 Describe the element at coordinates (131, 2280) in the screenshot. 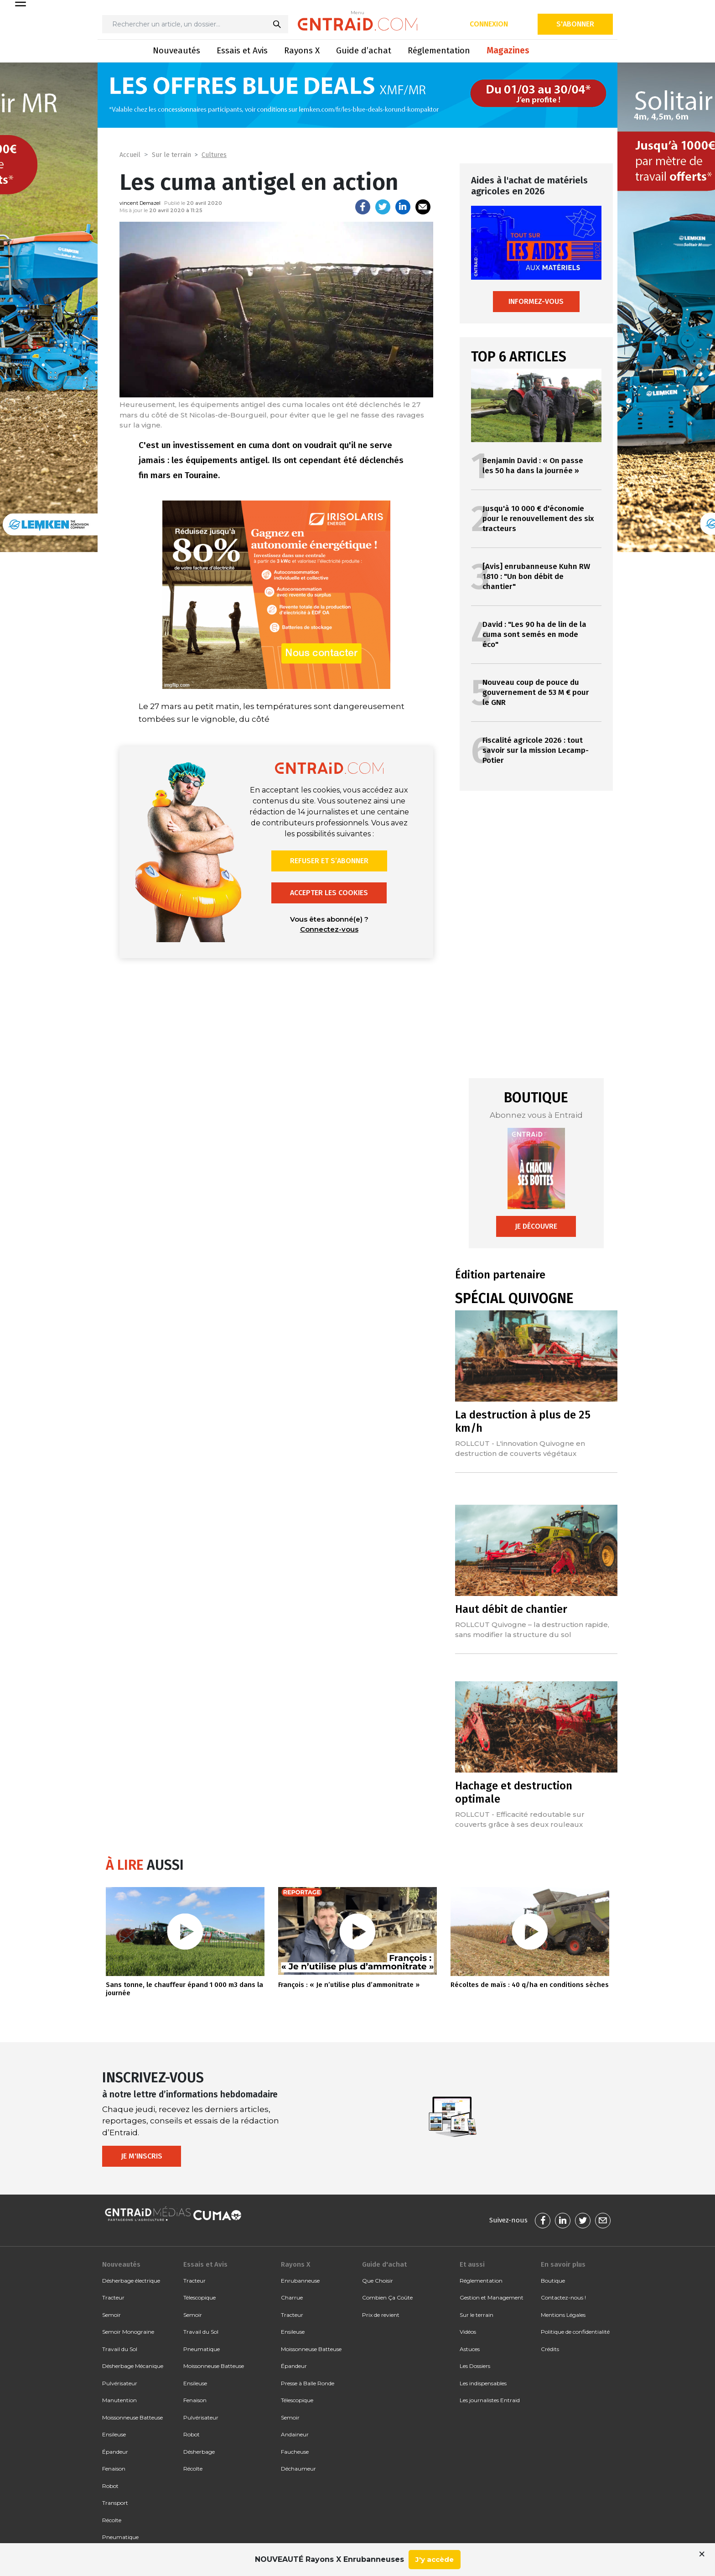

I see `Désherbage électrique` at that location.